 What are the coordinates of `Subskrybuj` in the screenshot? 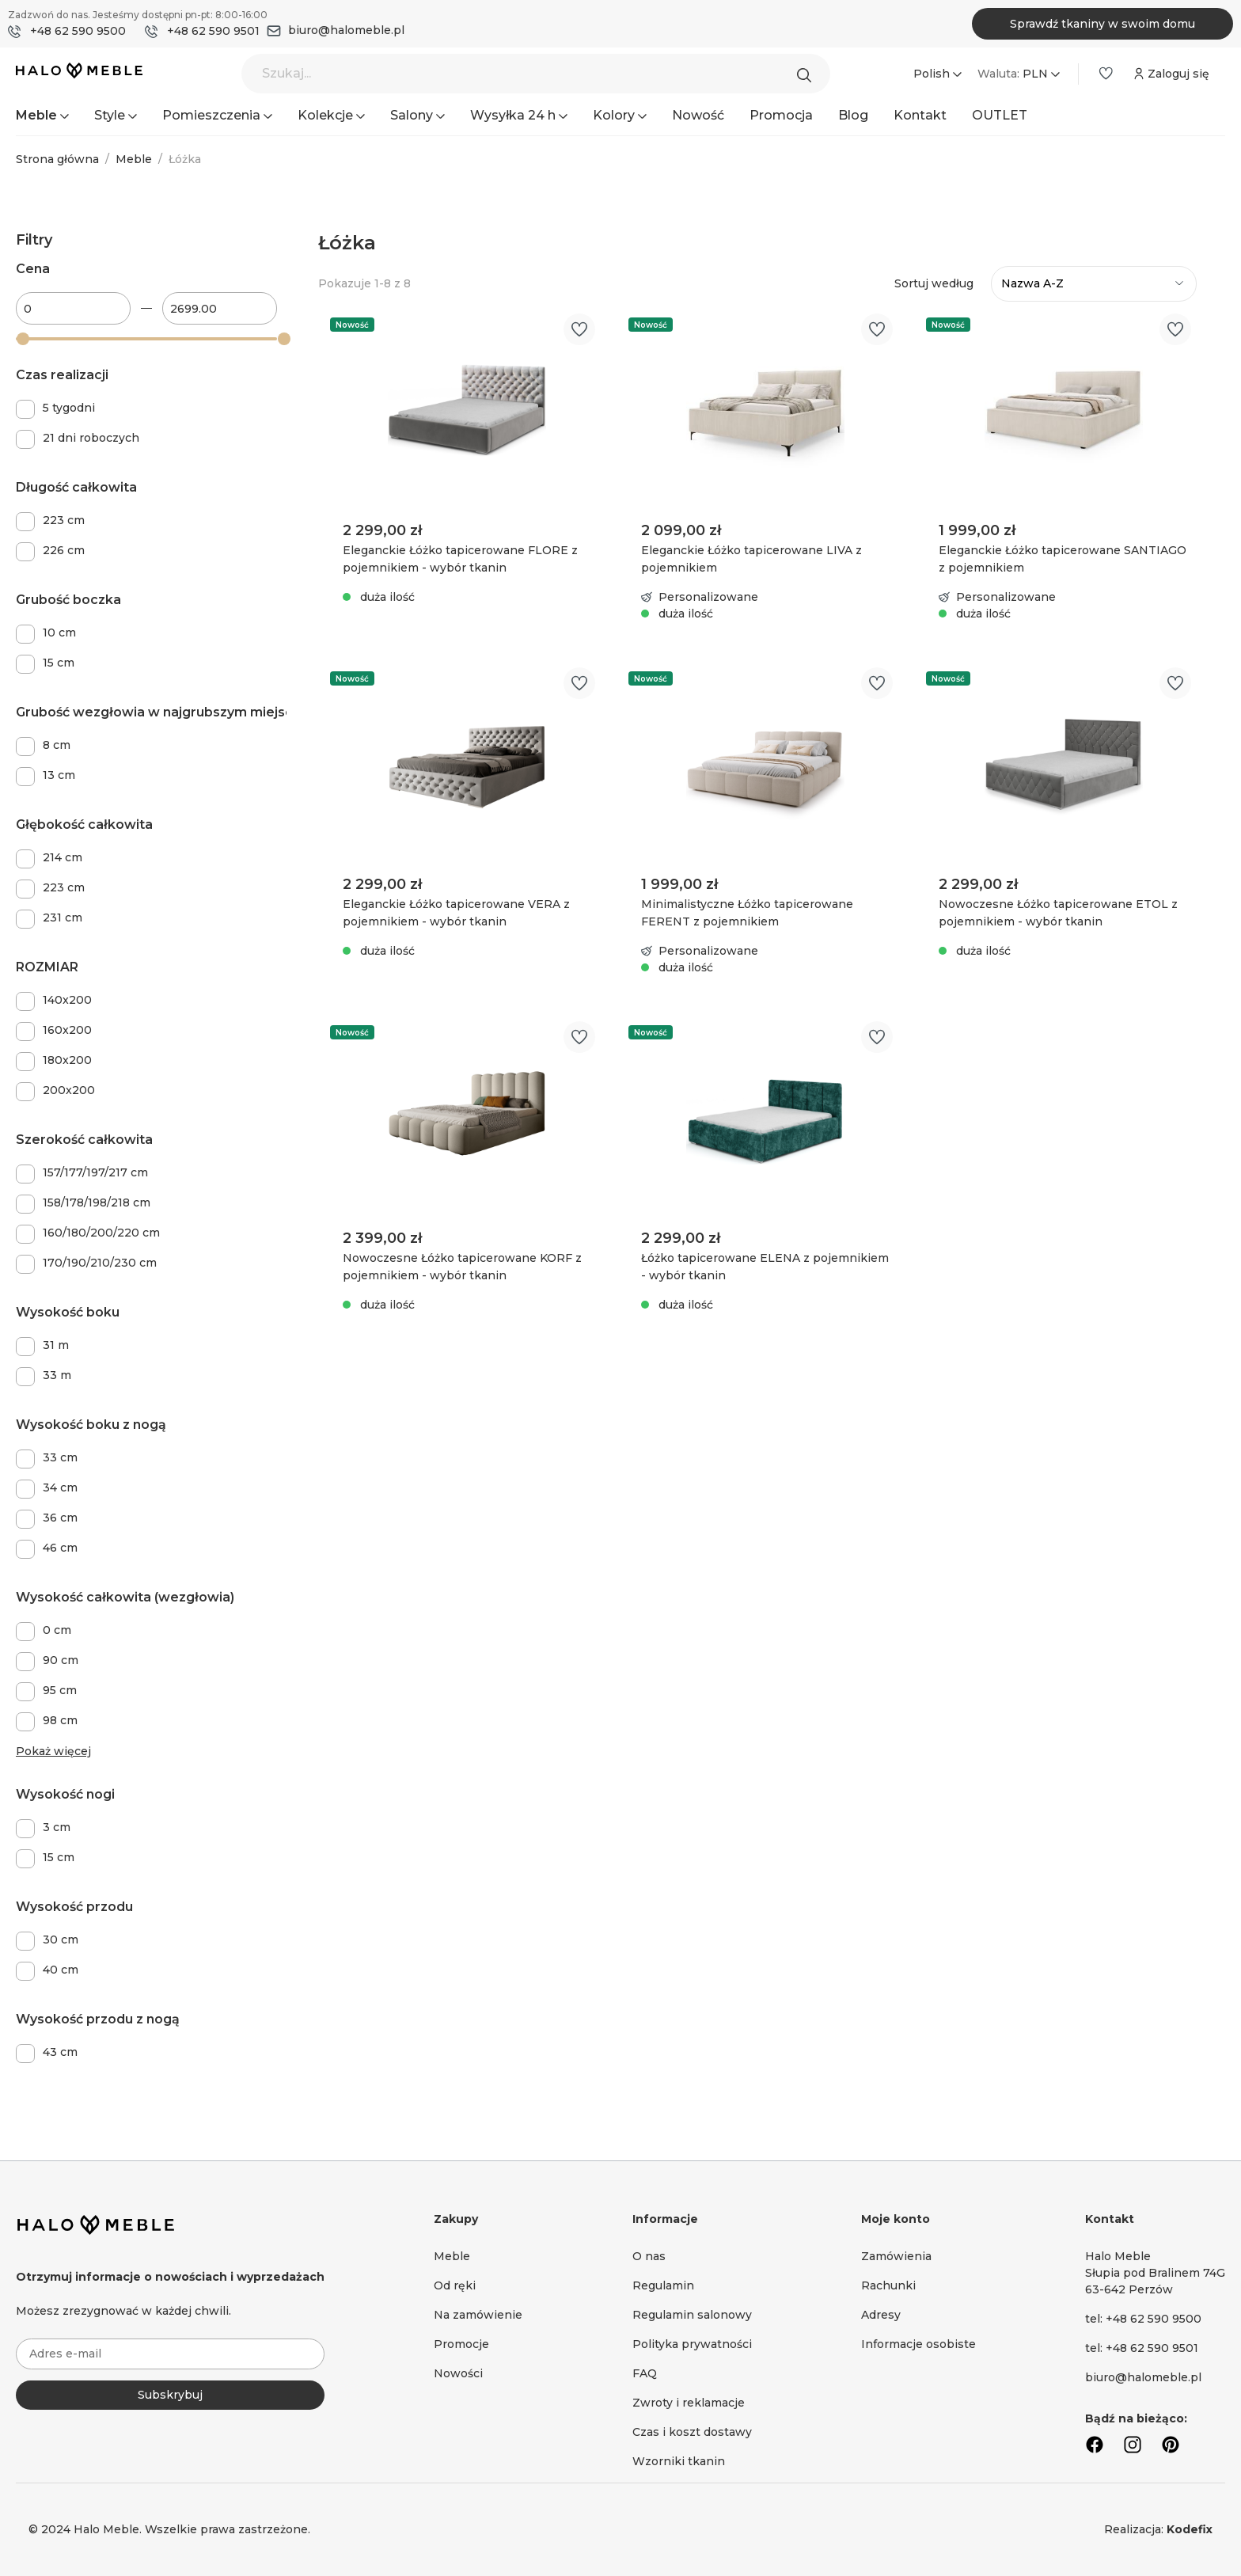 It's located at (170, 2395).